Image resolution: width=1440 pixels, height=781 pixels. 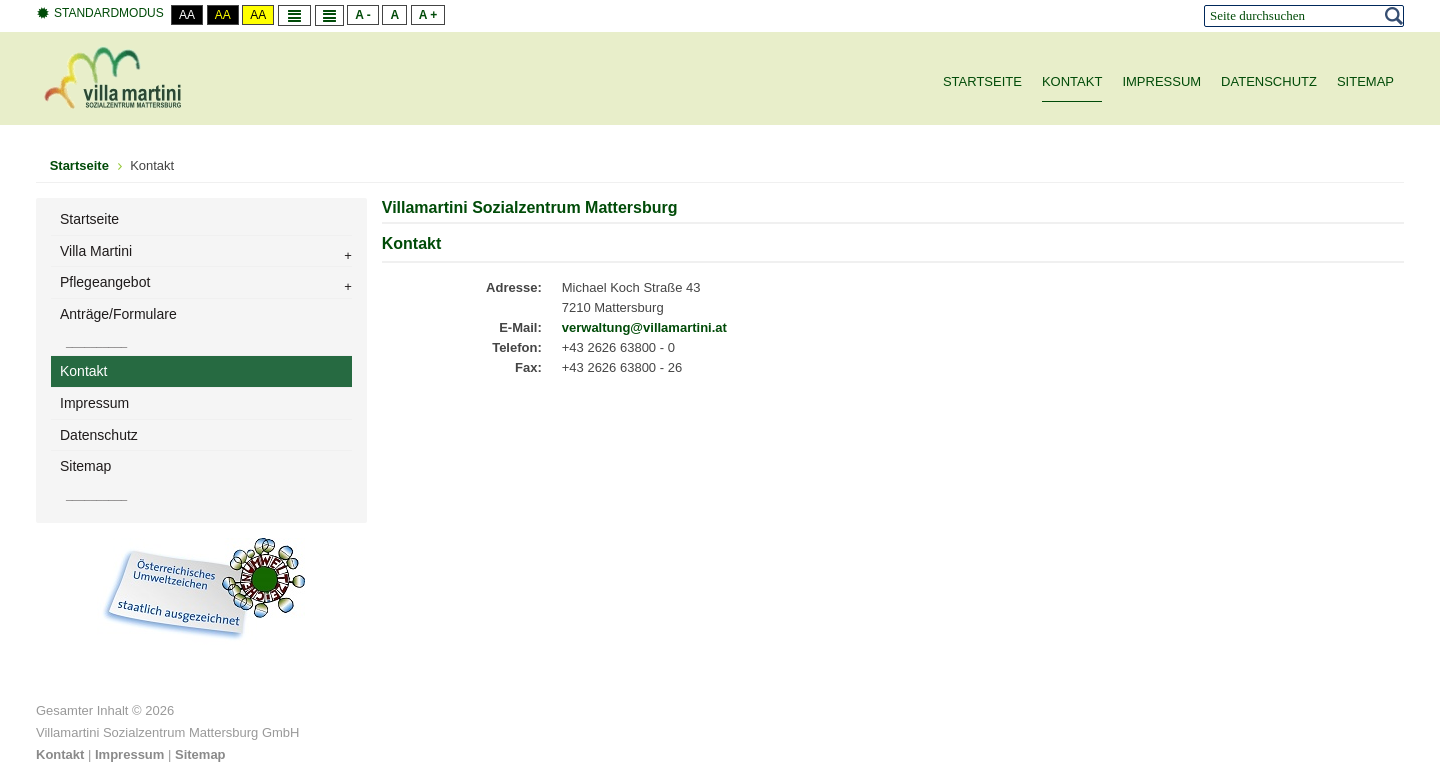 What do you see at coordinates (428, 15) in the screenshot?
I see `A +` at bounding box center [428, 15].